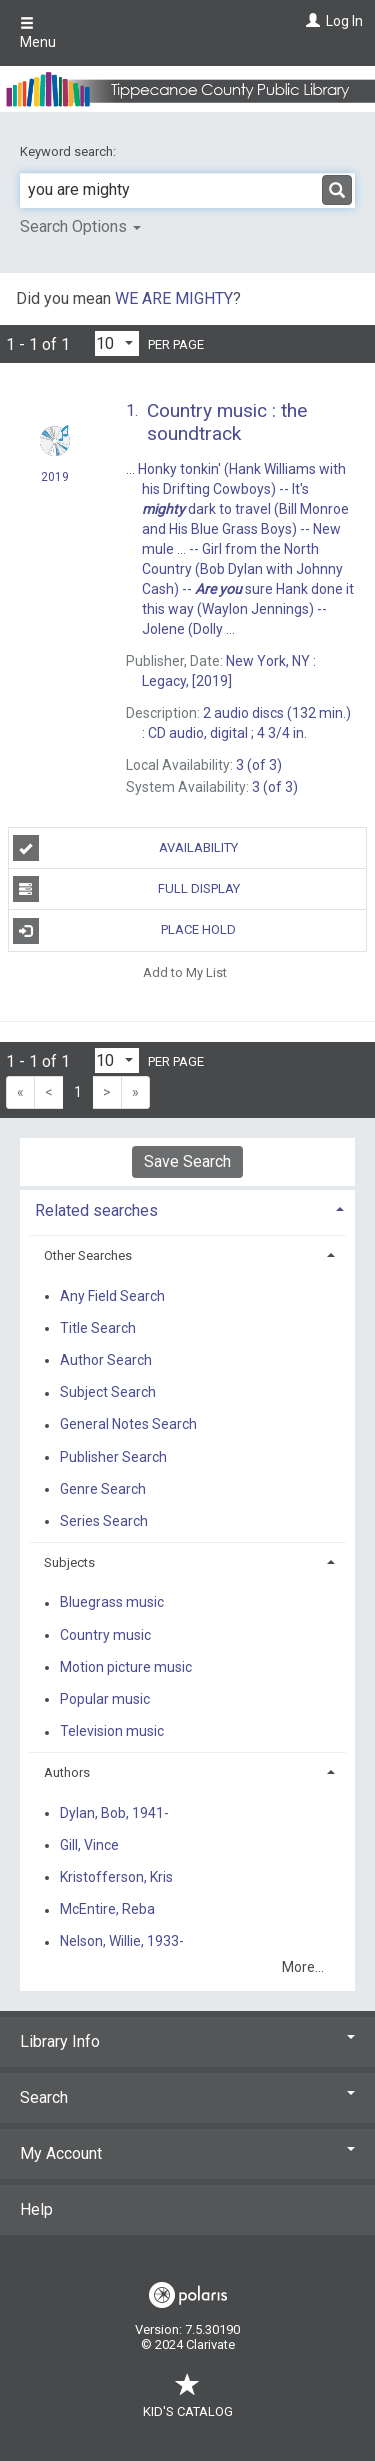 The width and height of the screenshot is (375, 2461). I want to click on Title Search, so click(98, 1328).